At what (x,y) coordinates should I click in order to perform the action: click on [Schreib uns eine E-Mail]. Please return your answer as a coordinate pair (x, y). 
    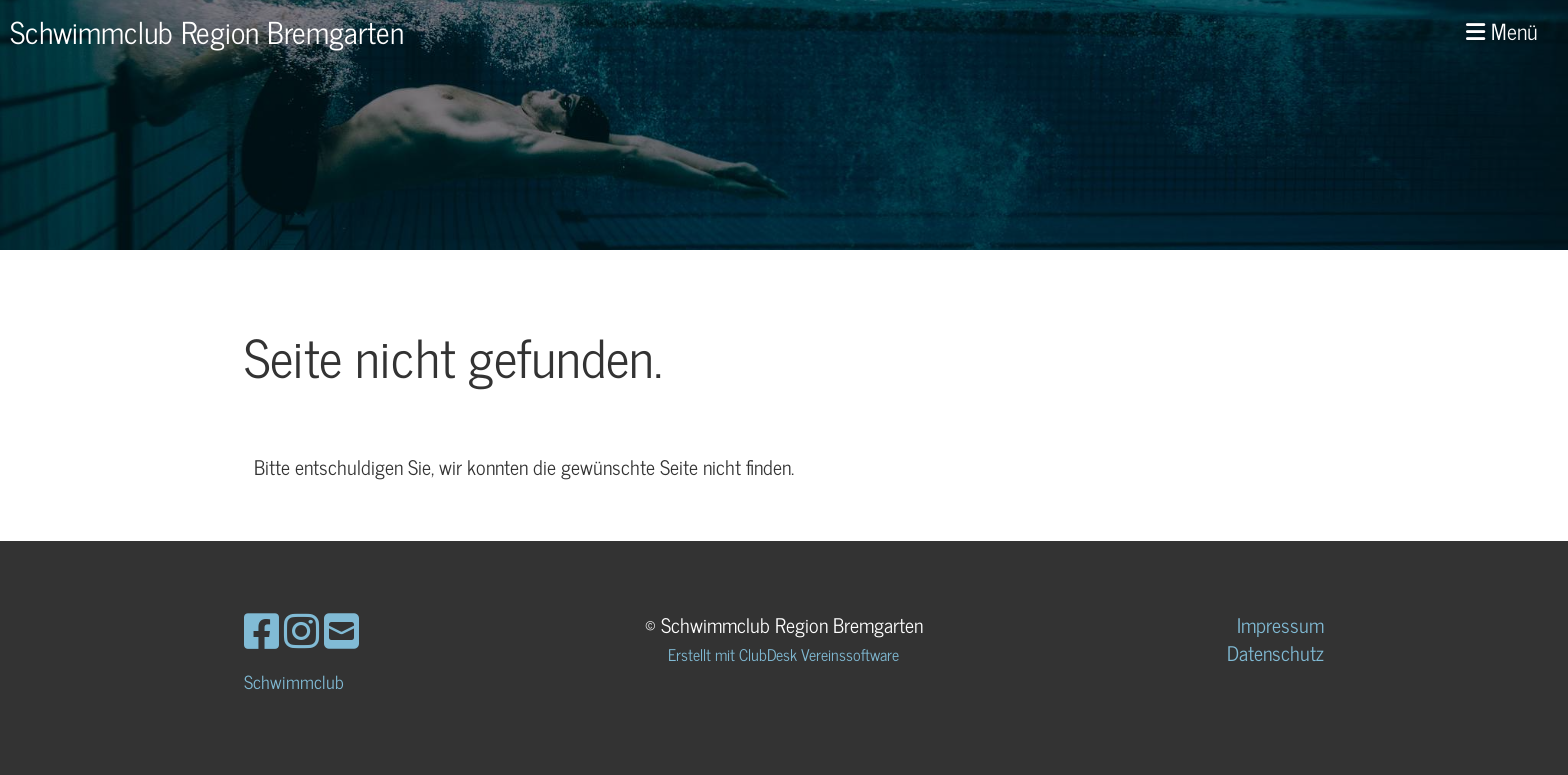
    Looking at the image, I should click on (341, 629).